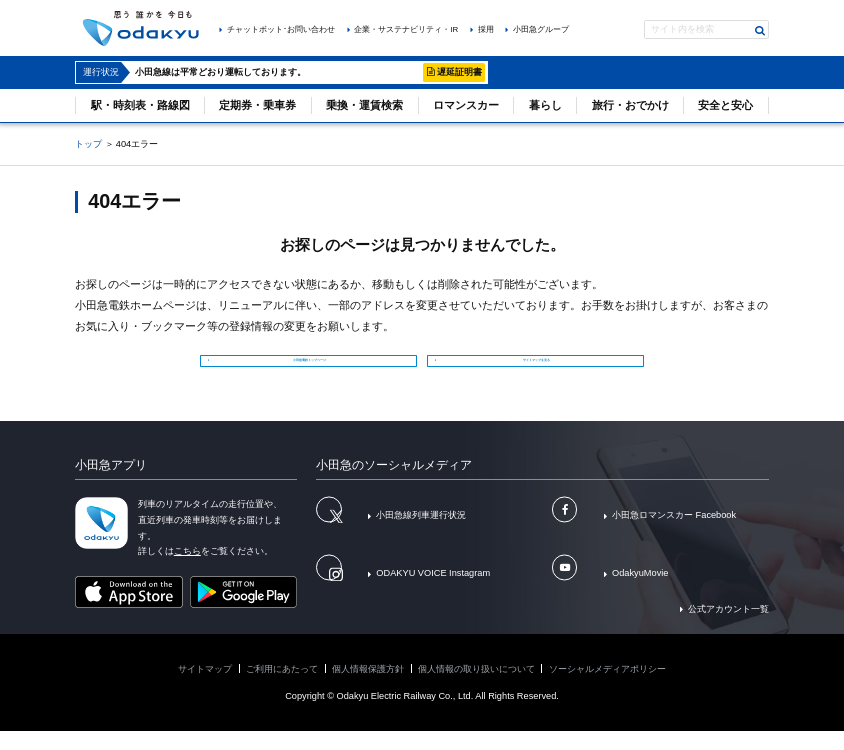 This screenshot has width=844, height=750. What do you see at coordinates (282, 687) in the screenshot?
I see `ご利用にあたって` at bounding box center [282, 687].